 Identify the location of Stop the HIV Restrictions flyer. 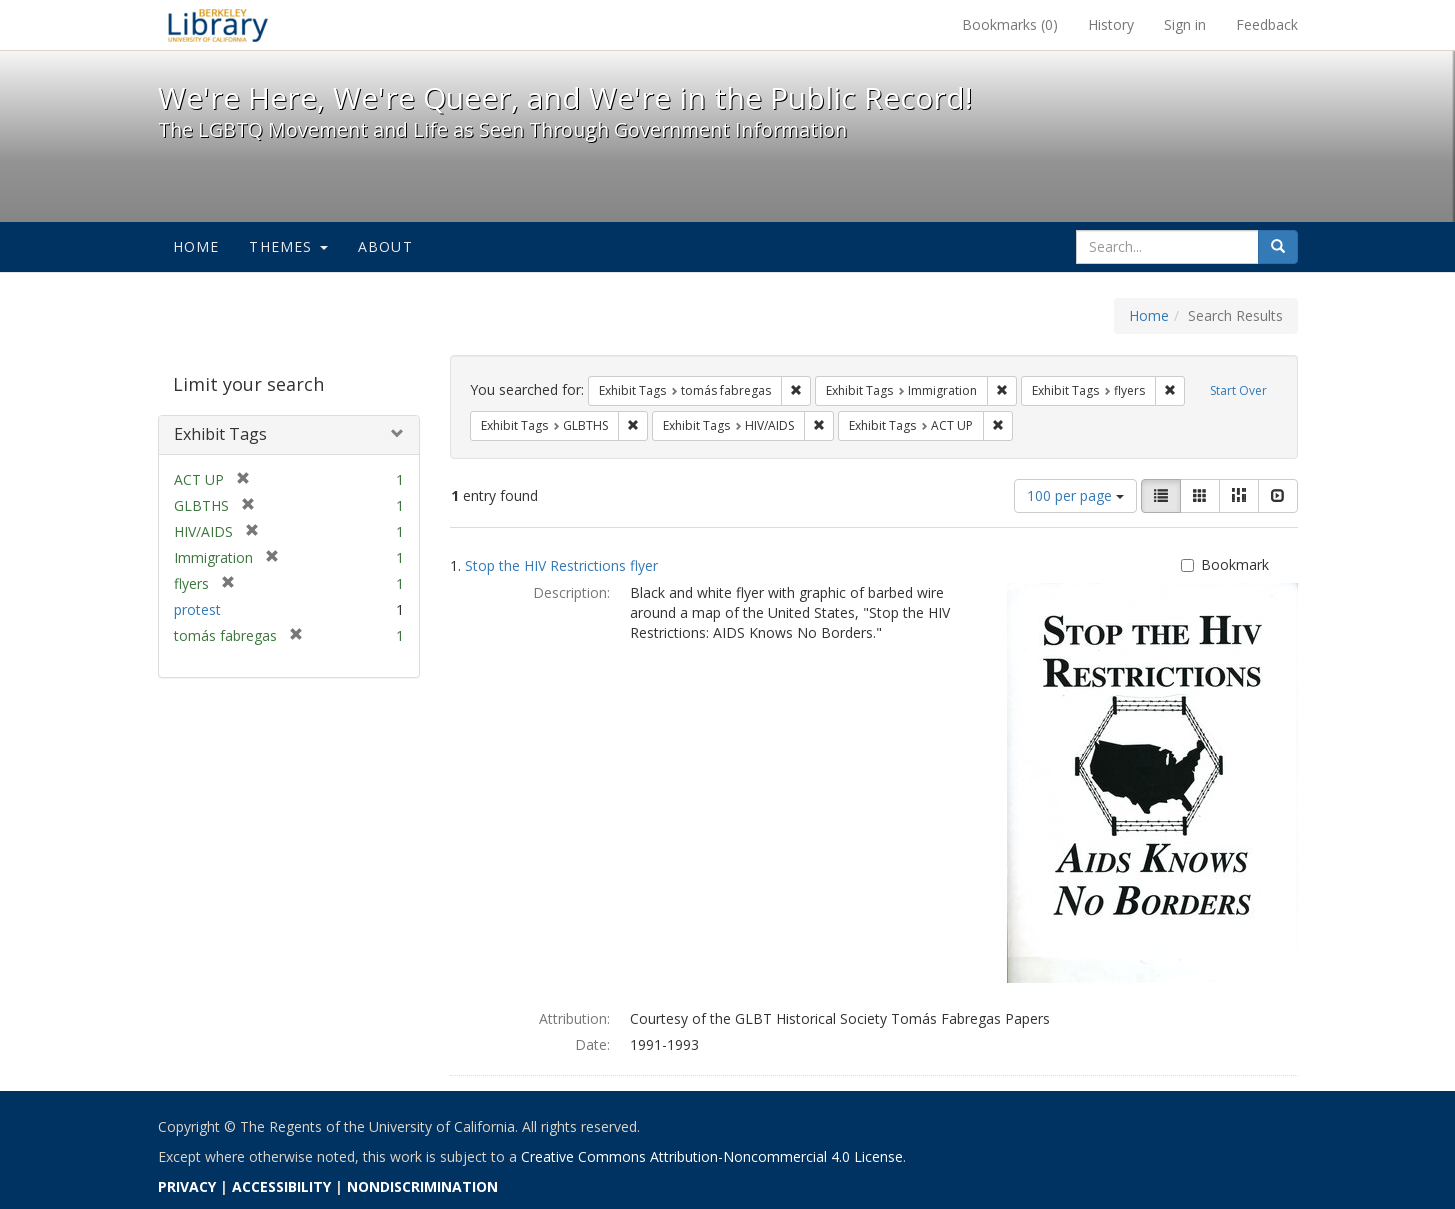
(561, 565).